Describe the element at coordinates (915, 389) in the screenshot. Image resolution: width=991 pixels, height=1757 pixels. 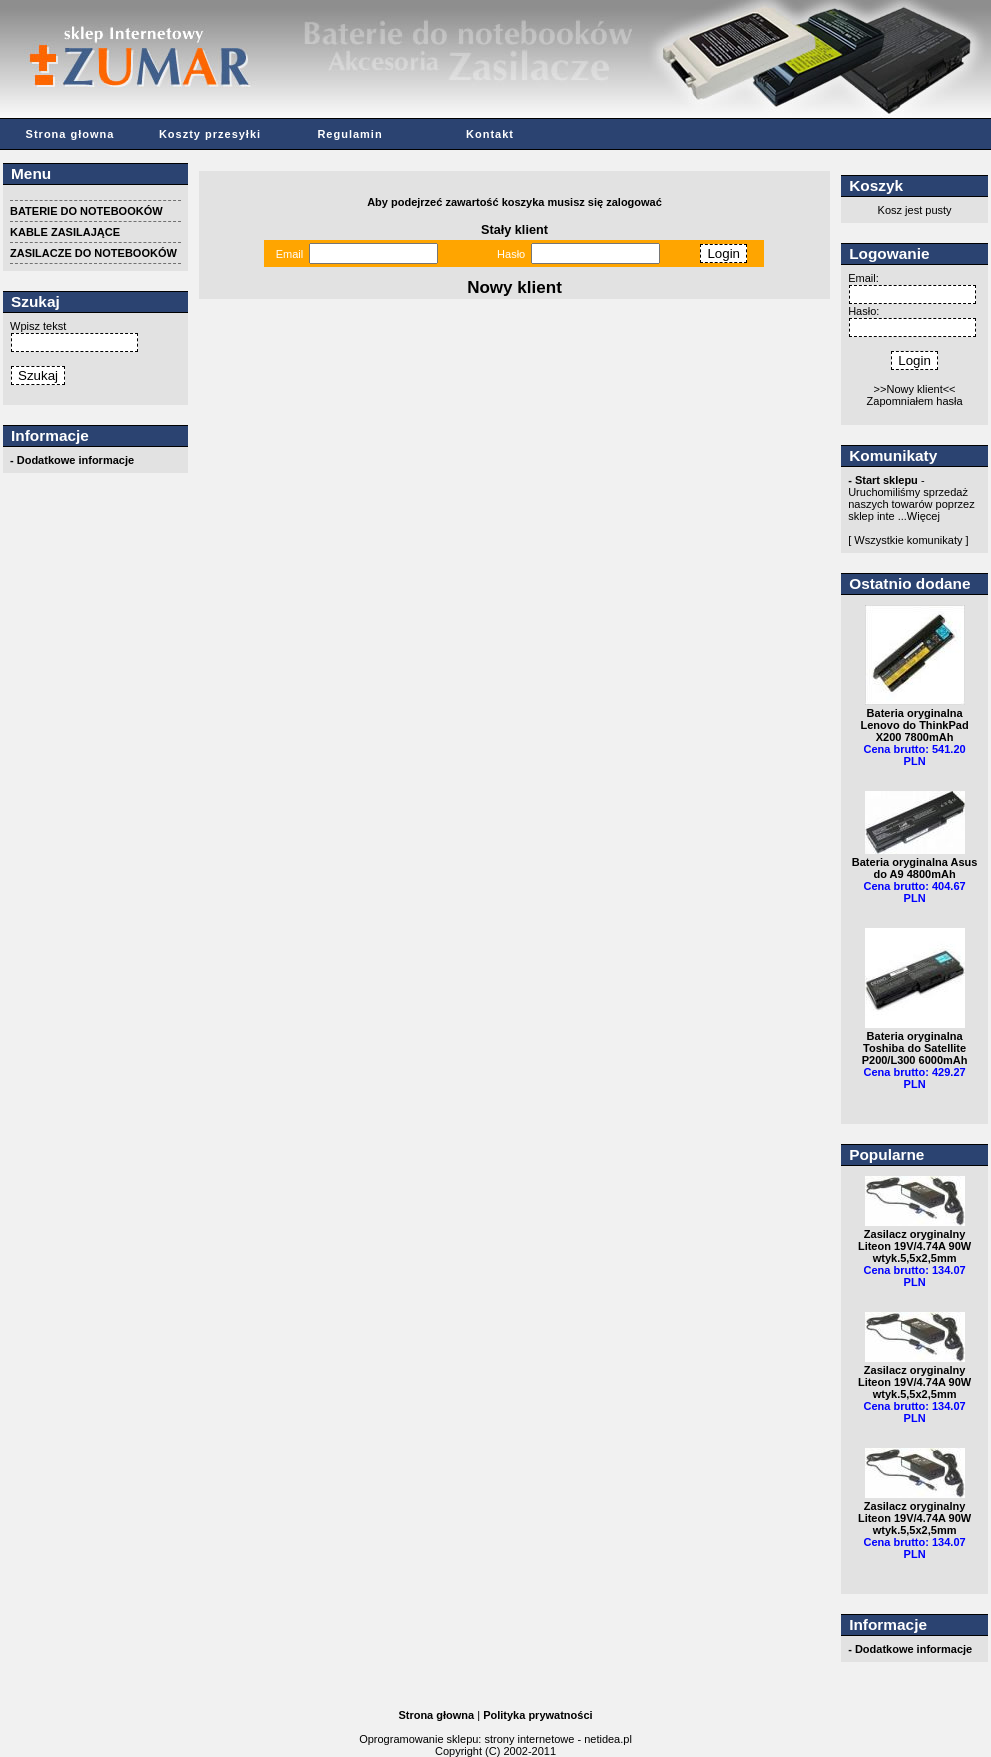
I see `>>Nowy klient<<` at that location.